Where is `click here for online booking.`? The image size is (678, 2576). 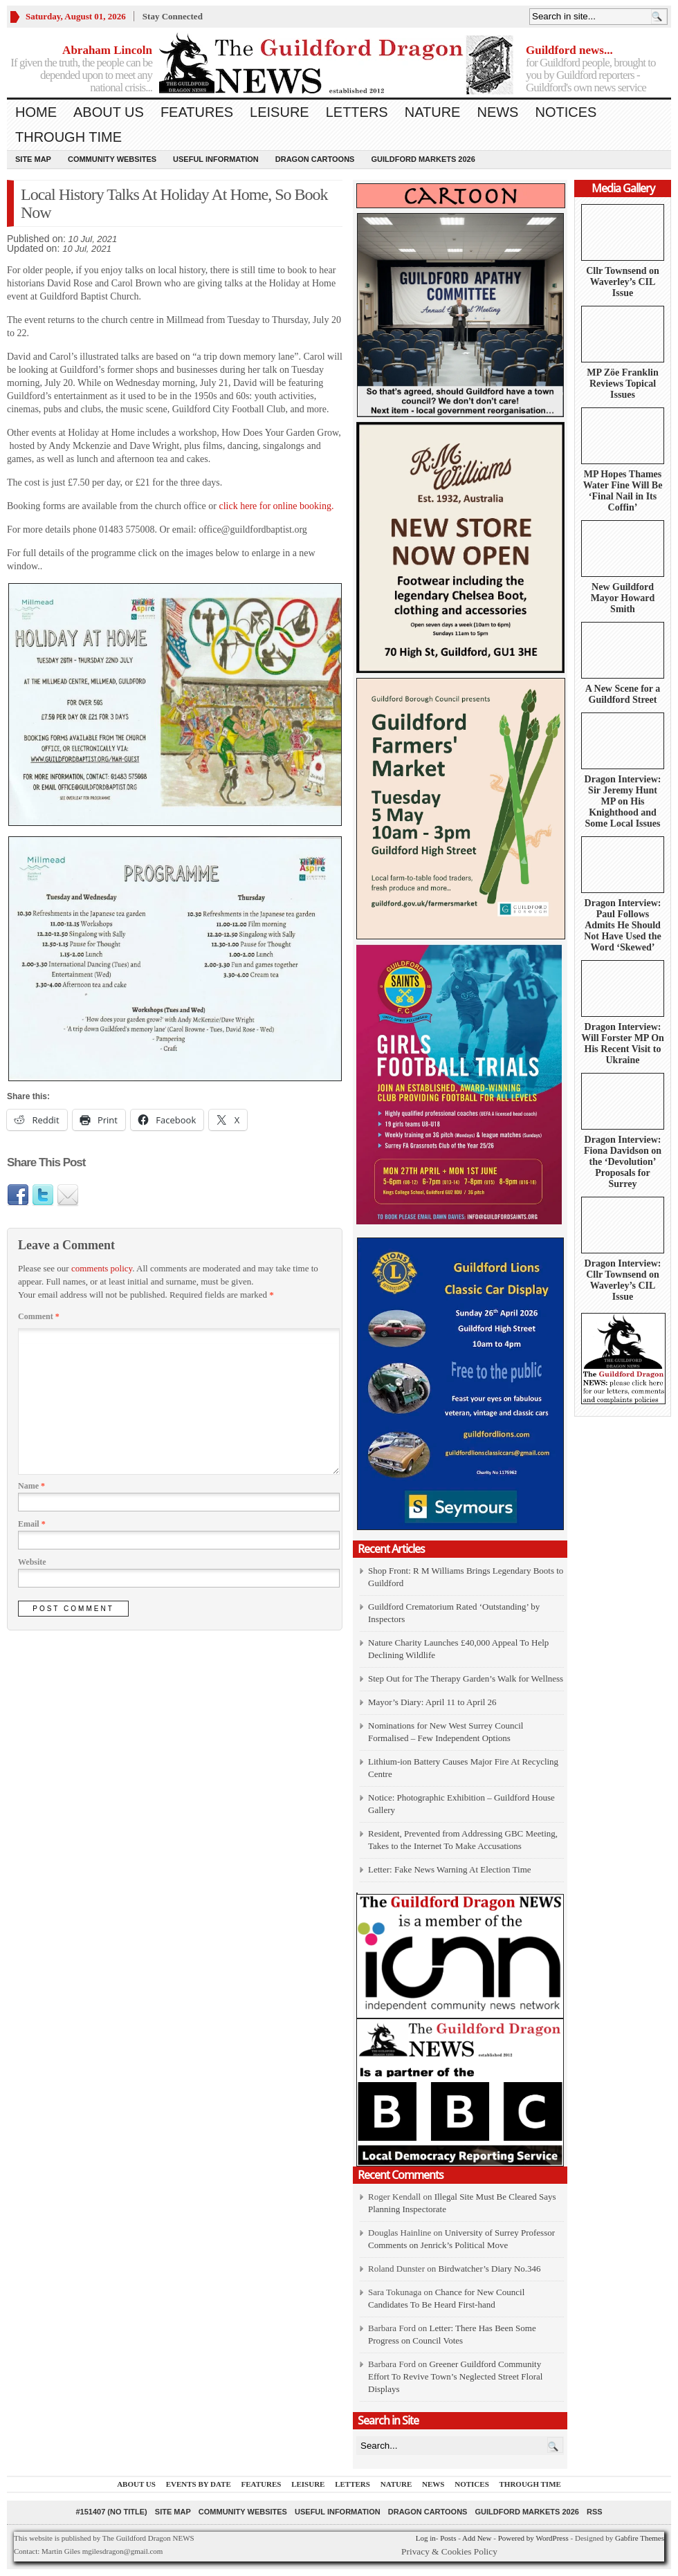 click here for online booking. is located at coordinates (276, 506).